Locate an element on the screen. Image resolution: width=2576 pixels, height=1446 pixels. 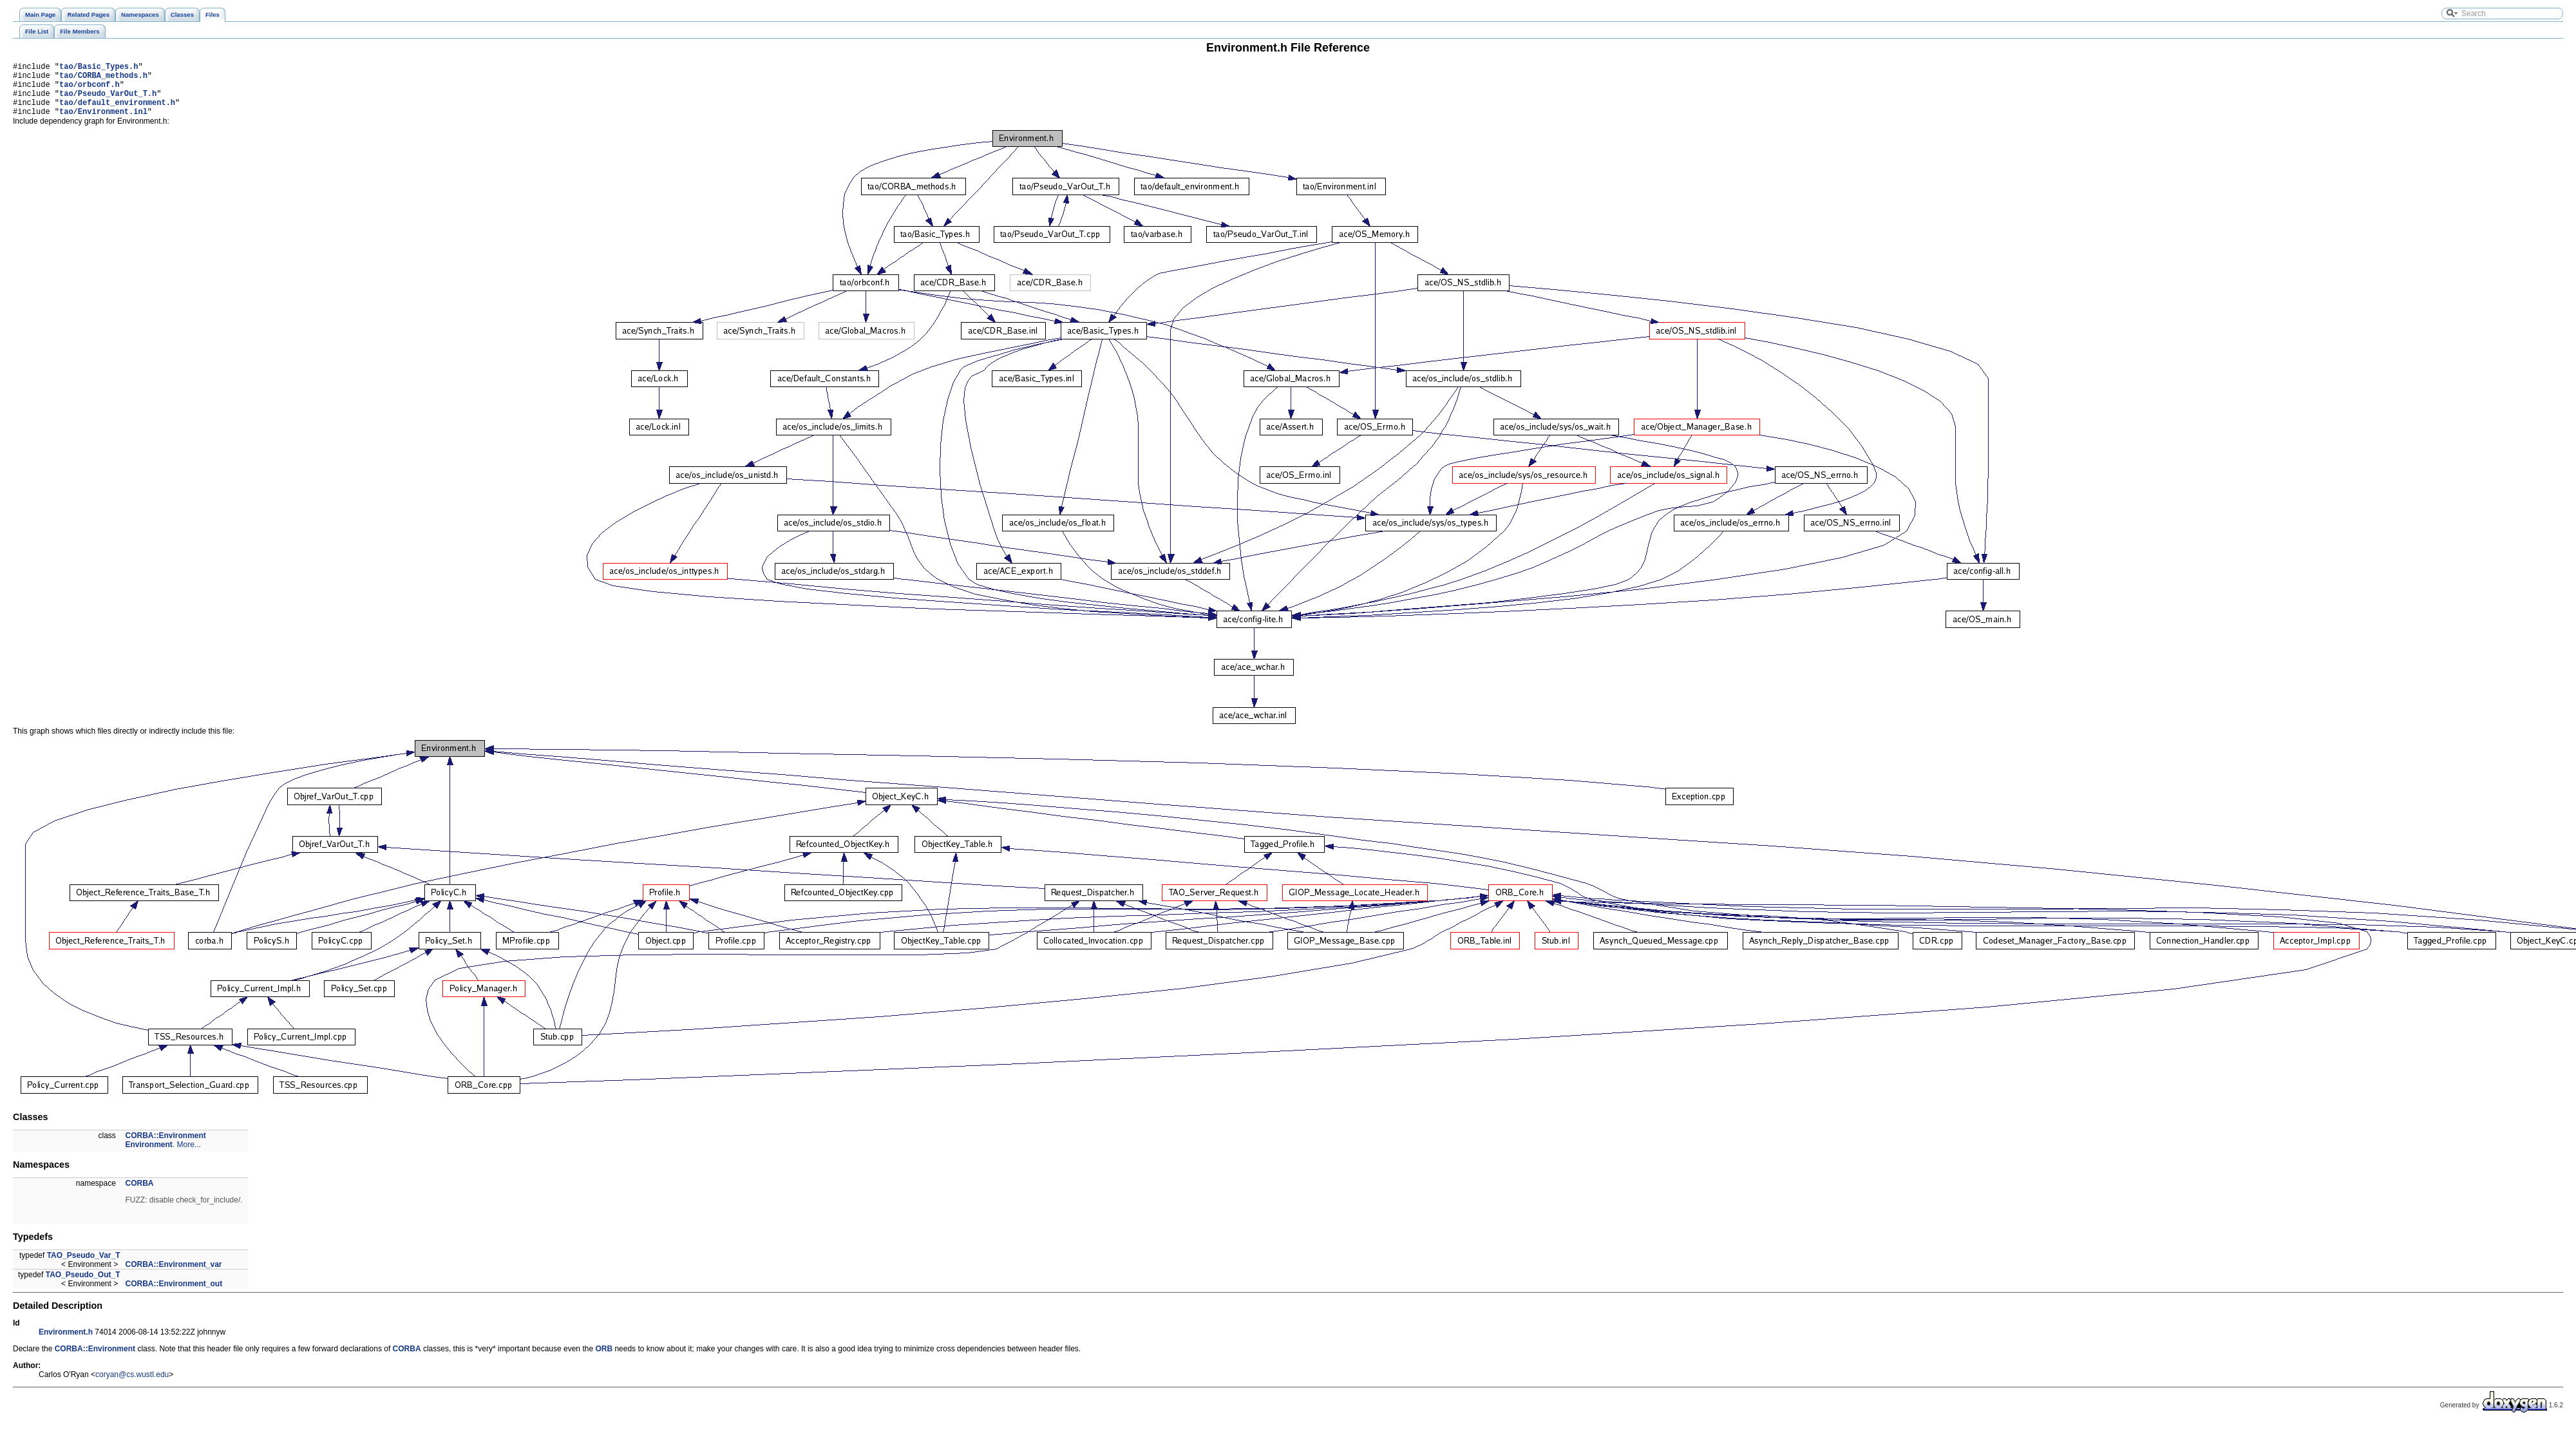
tao/CORBA_methods.h is located at coordinates (103, 78).